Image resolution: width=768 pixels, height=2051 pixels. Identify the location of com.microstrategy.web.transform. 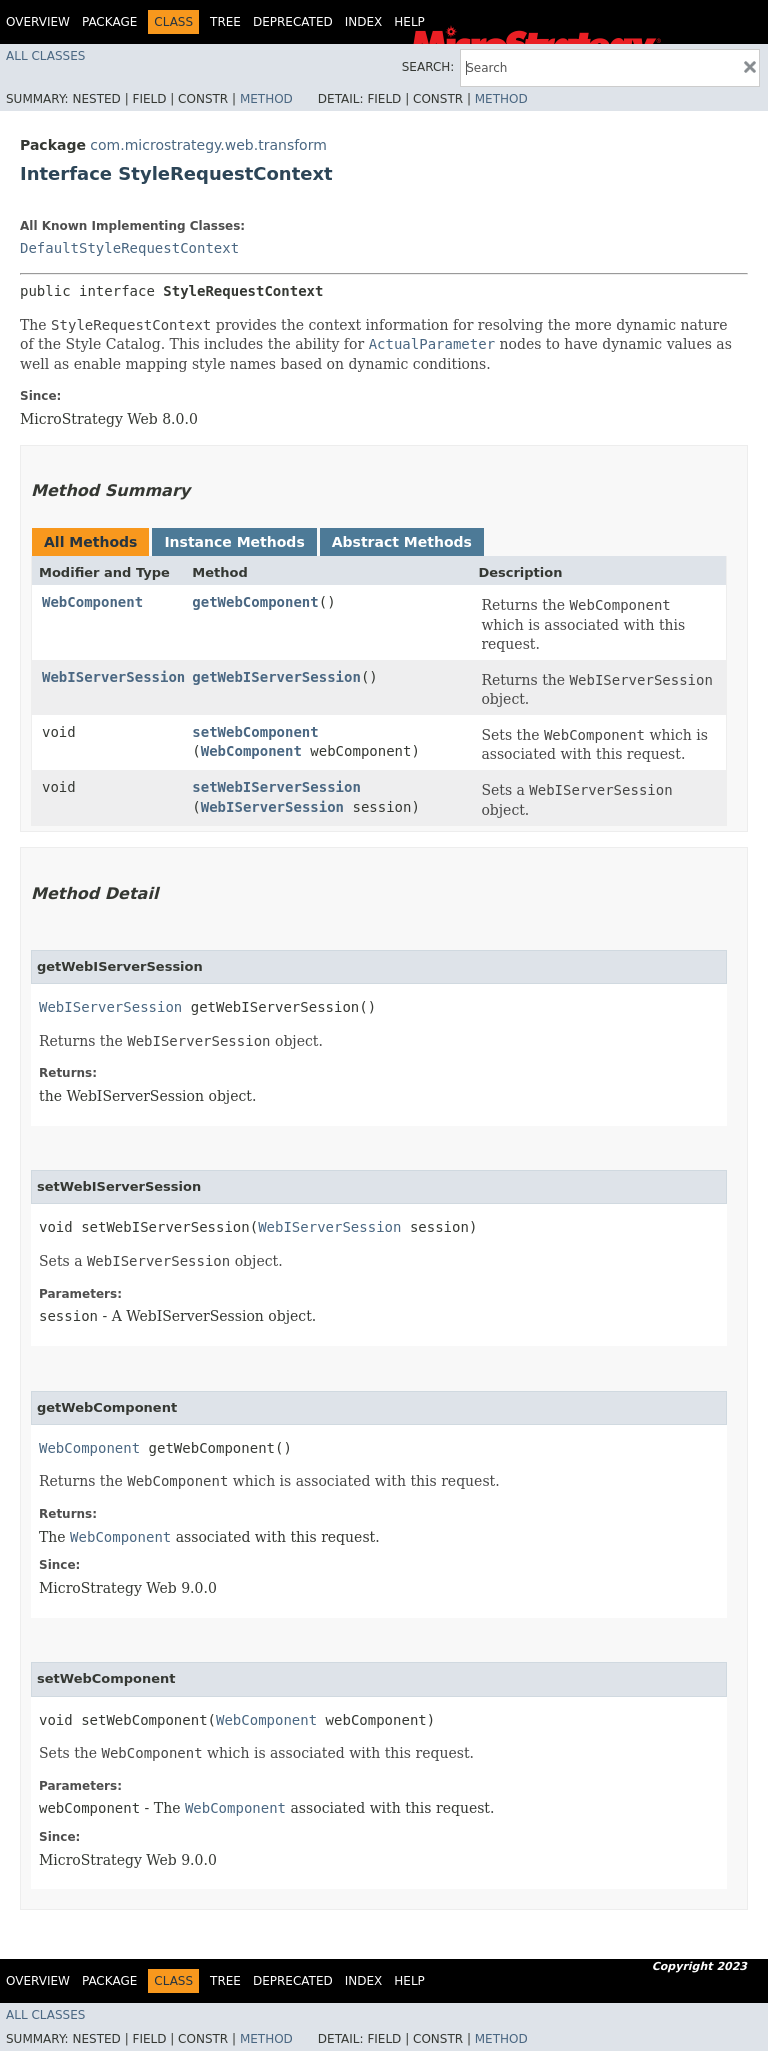
(208, 145).